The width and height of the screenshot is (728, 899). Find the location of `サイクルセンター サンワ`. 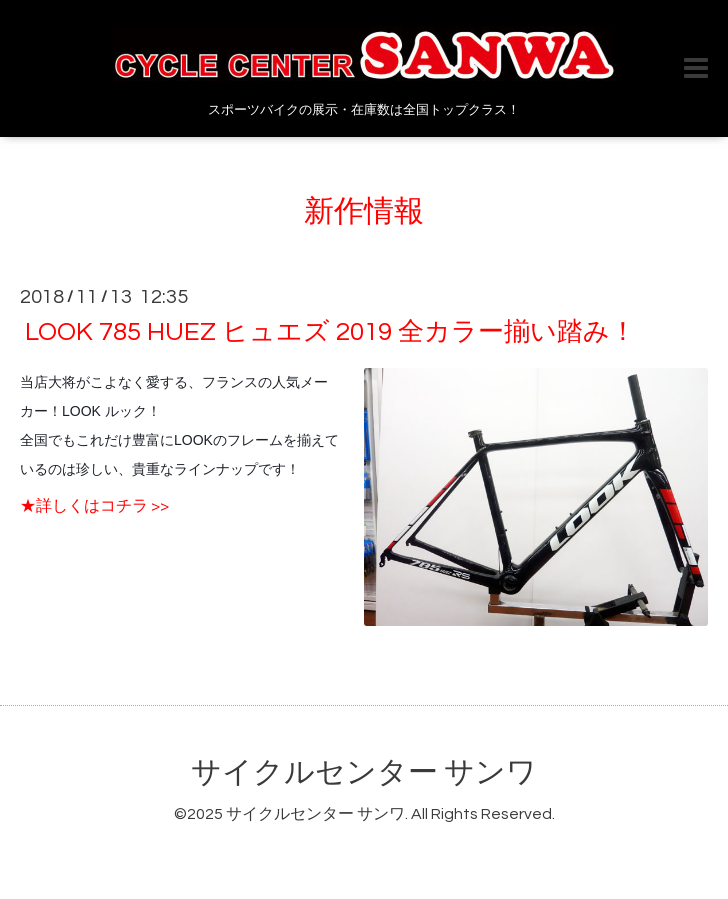

サイクルセンター サンワ is located at coordinates (364, 772).